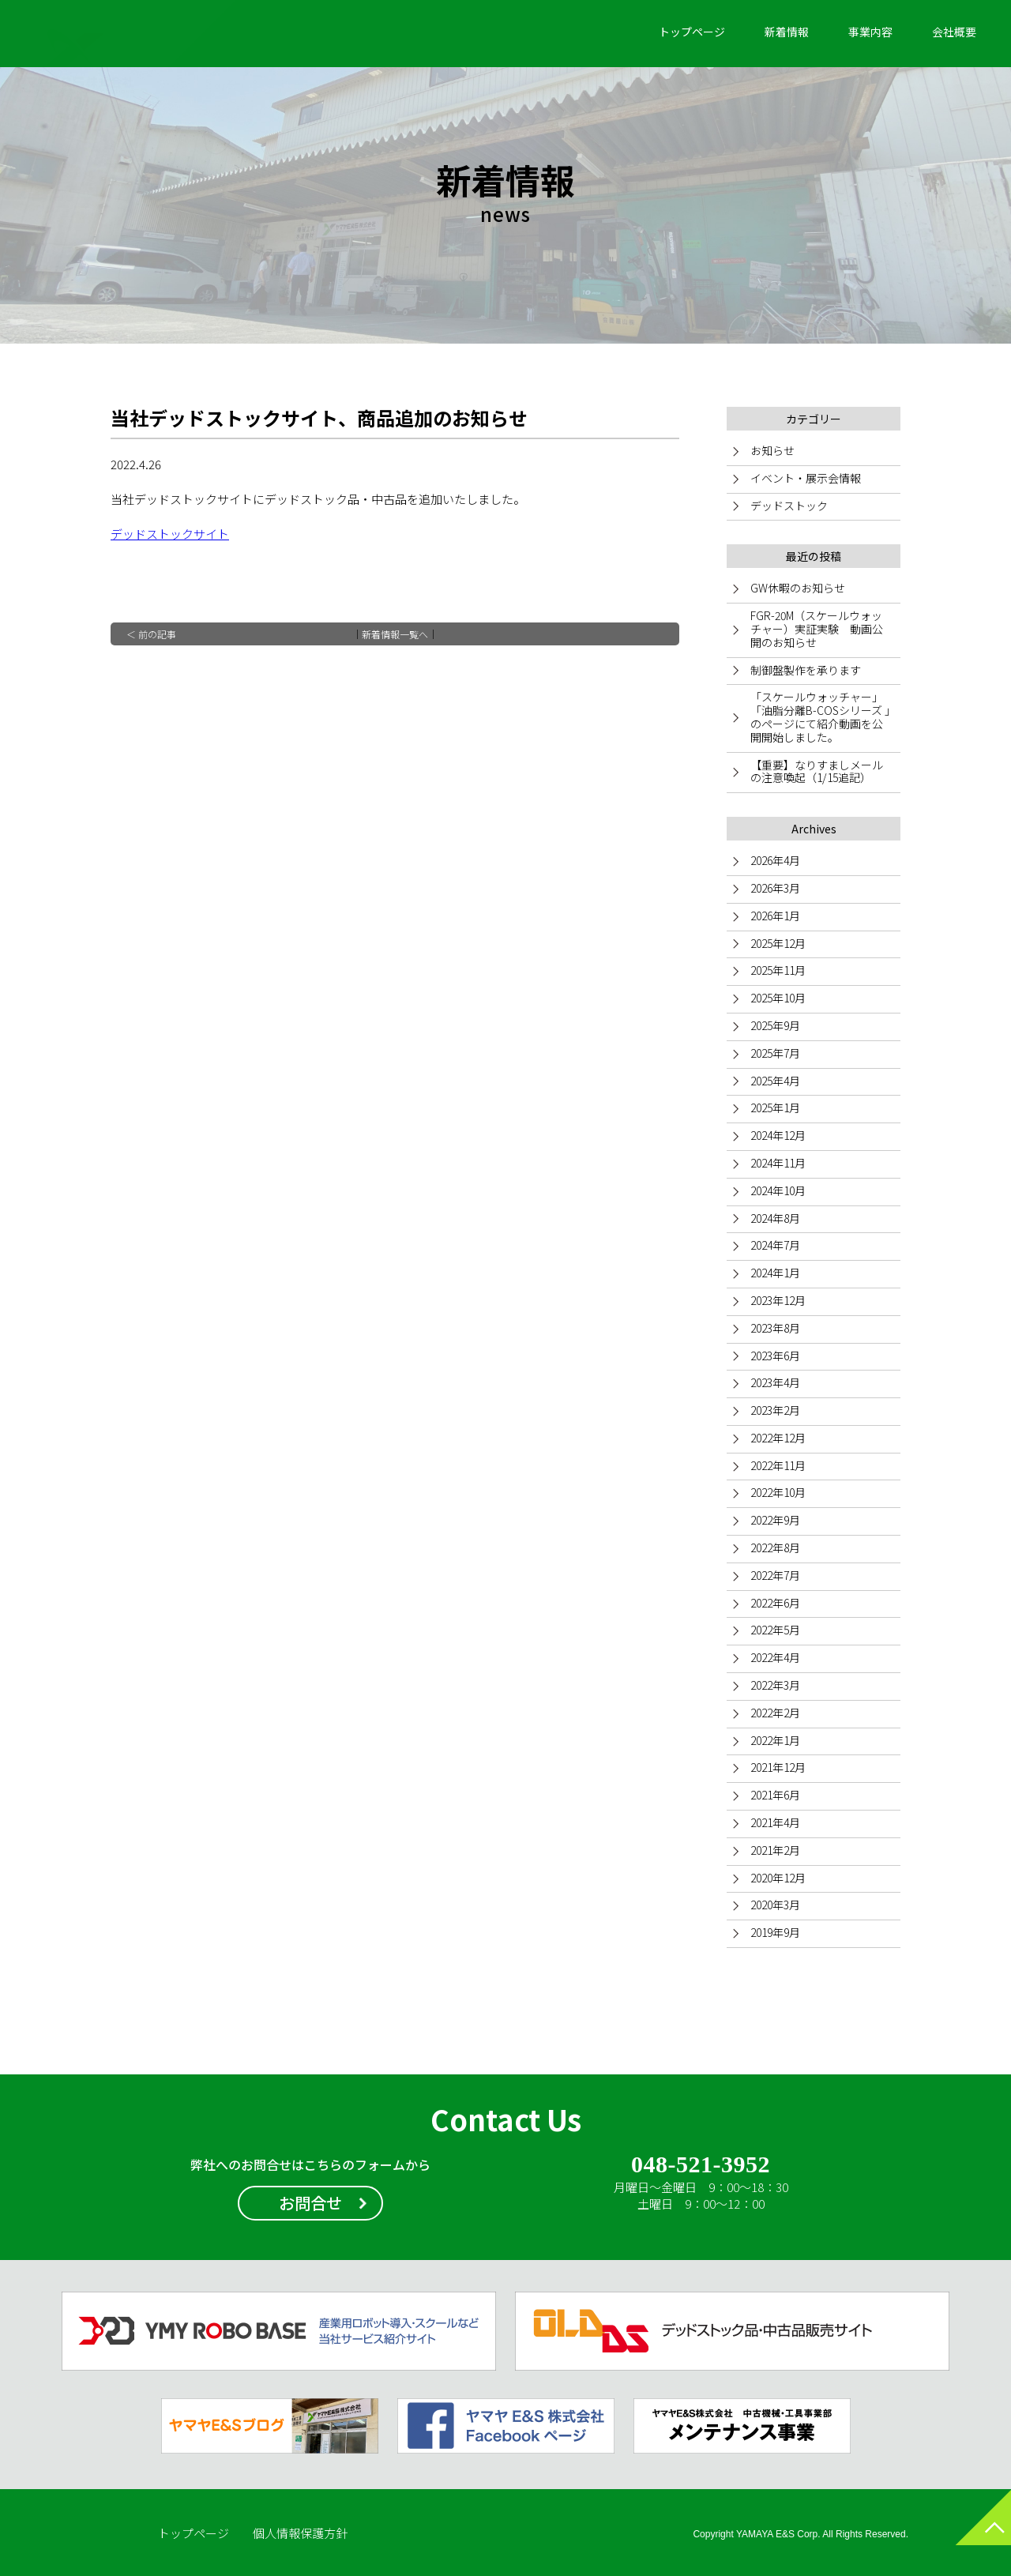  I want to click on デッドストック, so click(789, 505).